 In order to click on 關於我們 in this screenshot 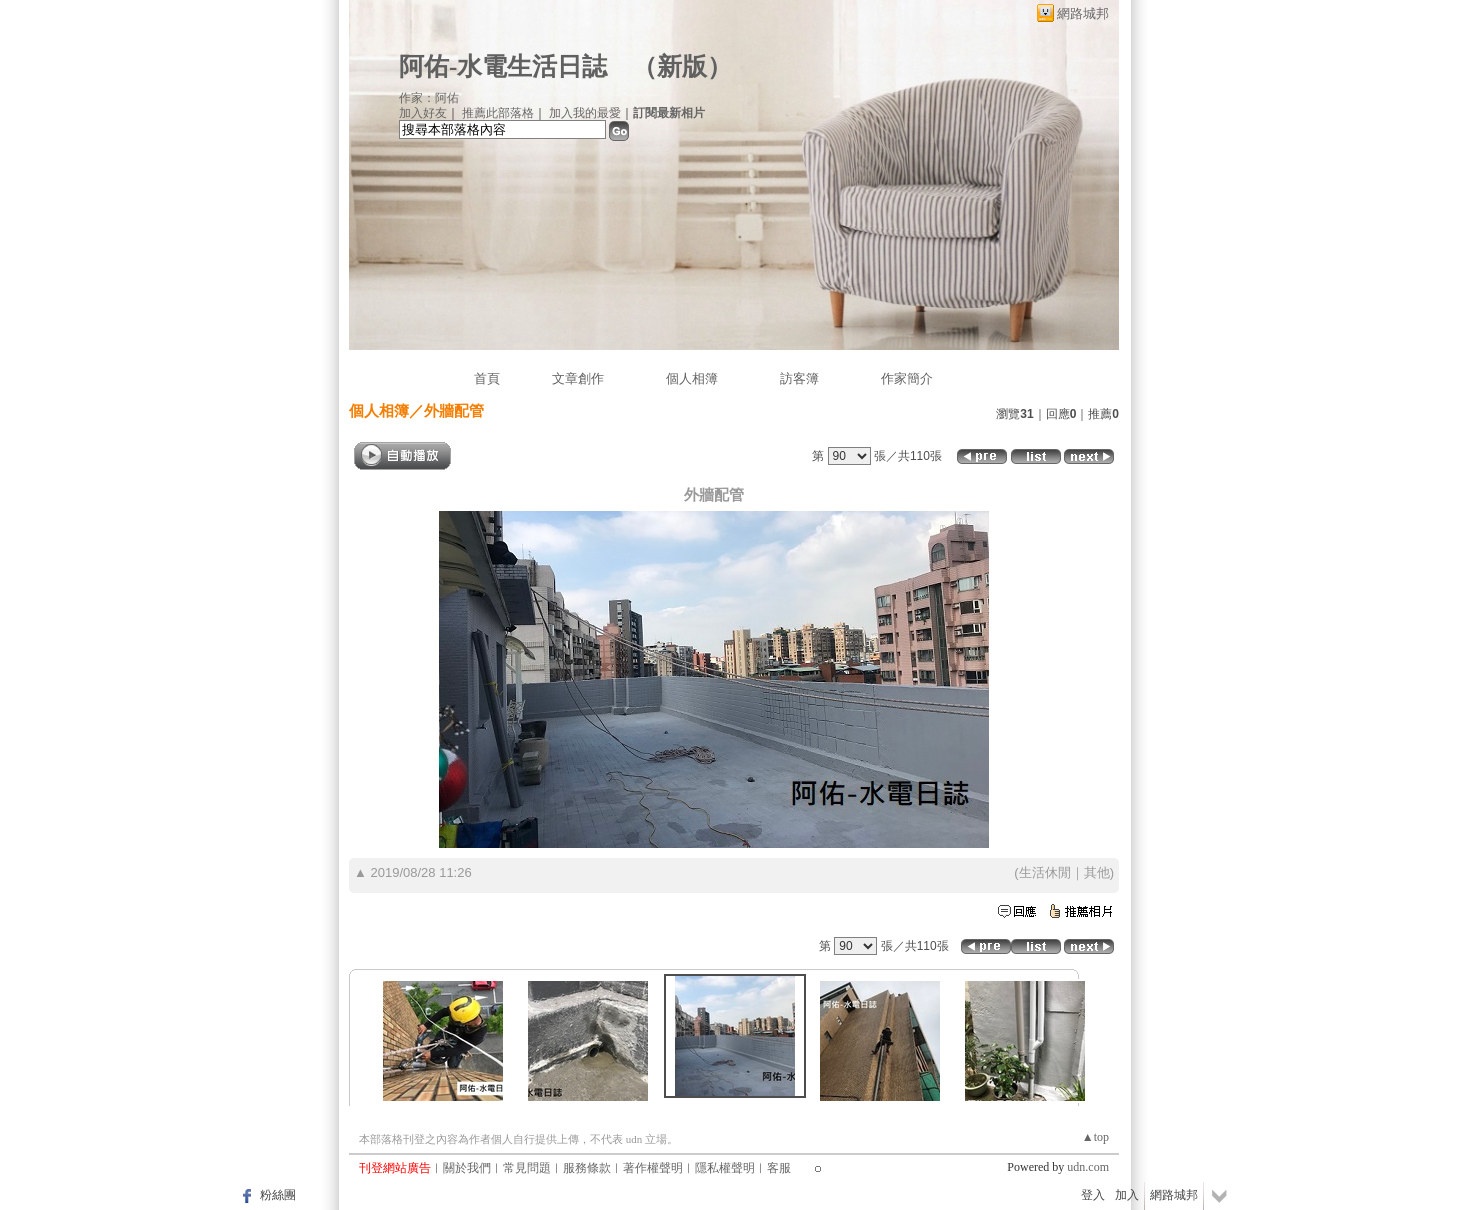, I will do `click(467, 1168)`.